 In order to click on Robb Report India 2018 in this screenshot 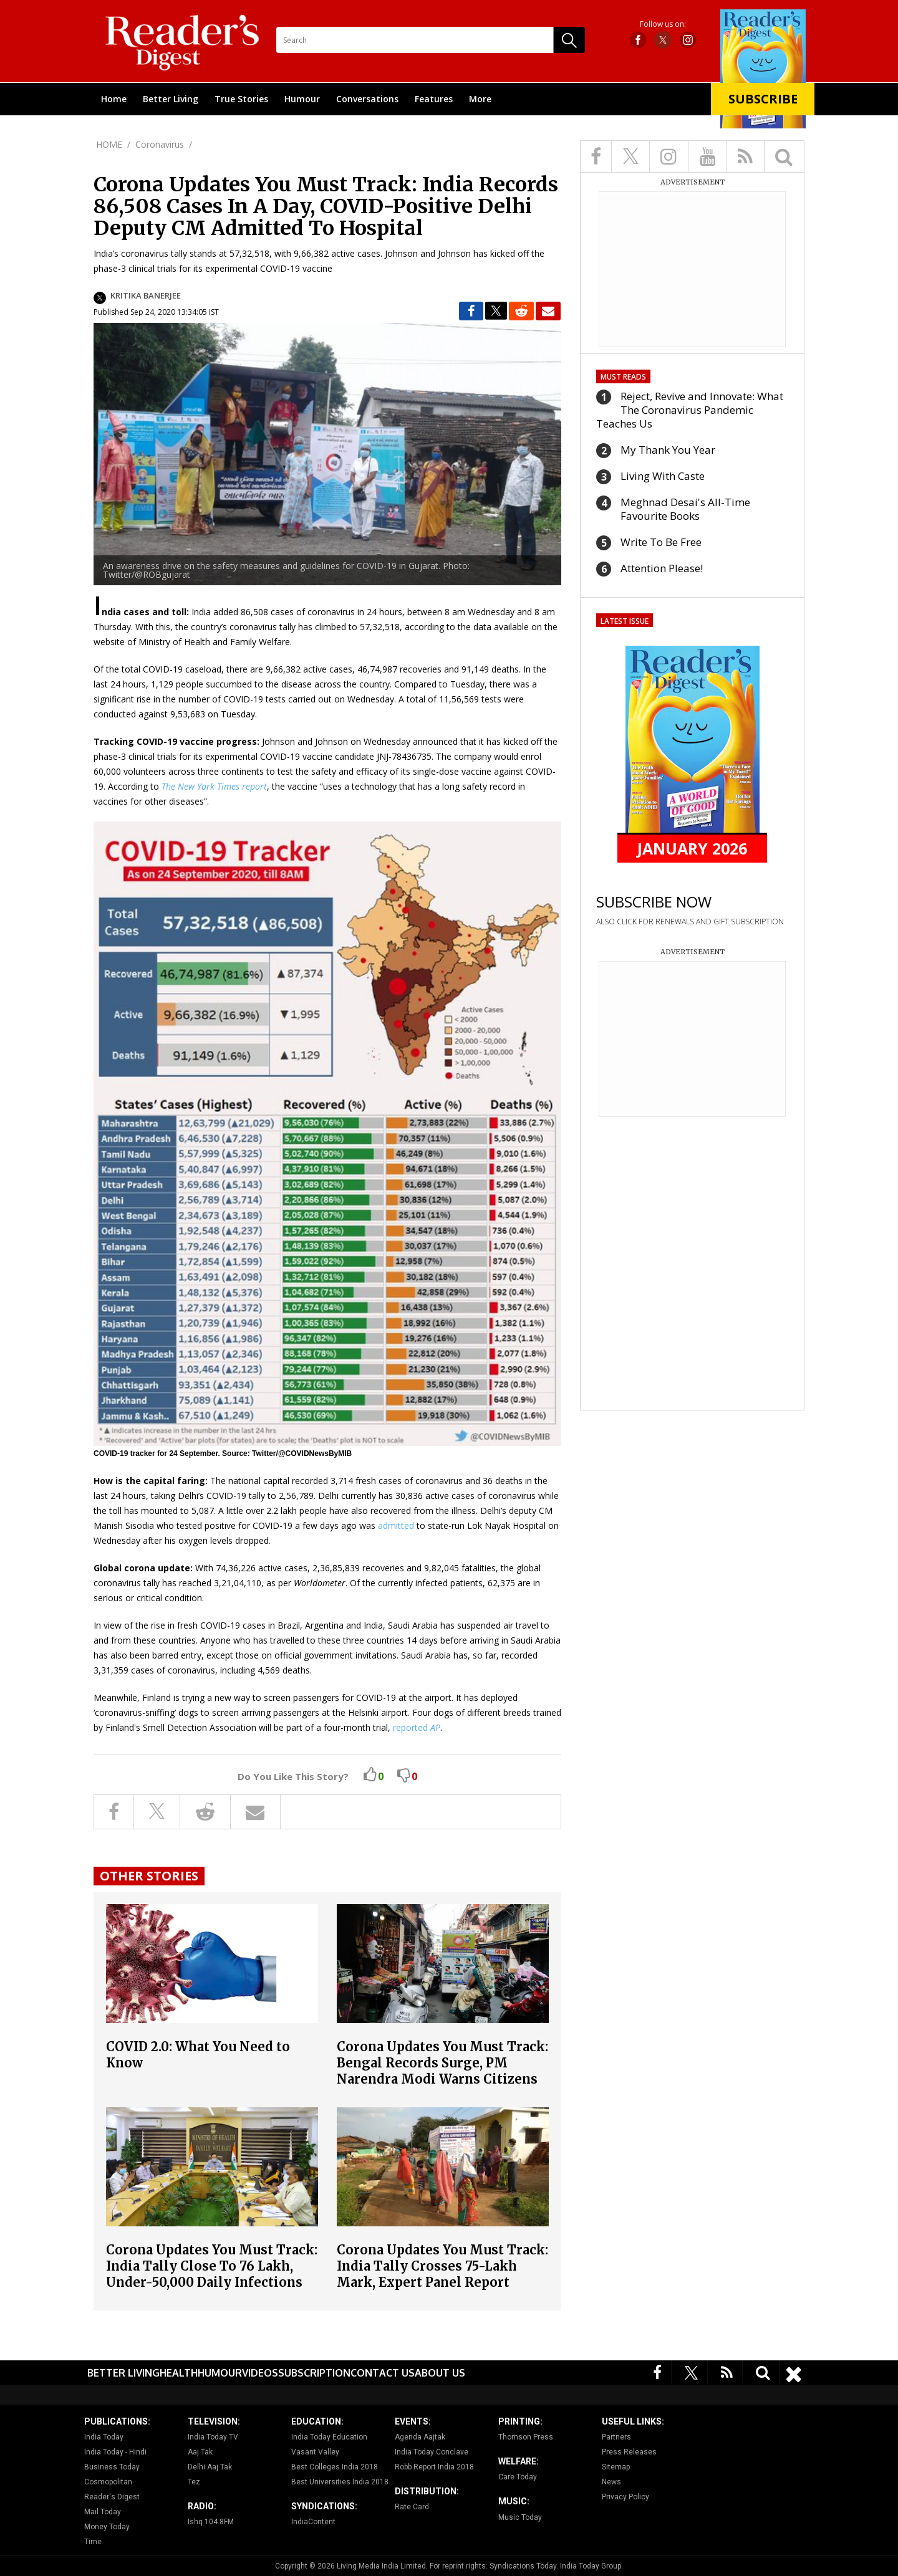, I will do `click(434, 2467)`.